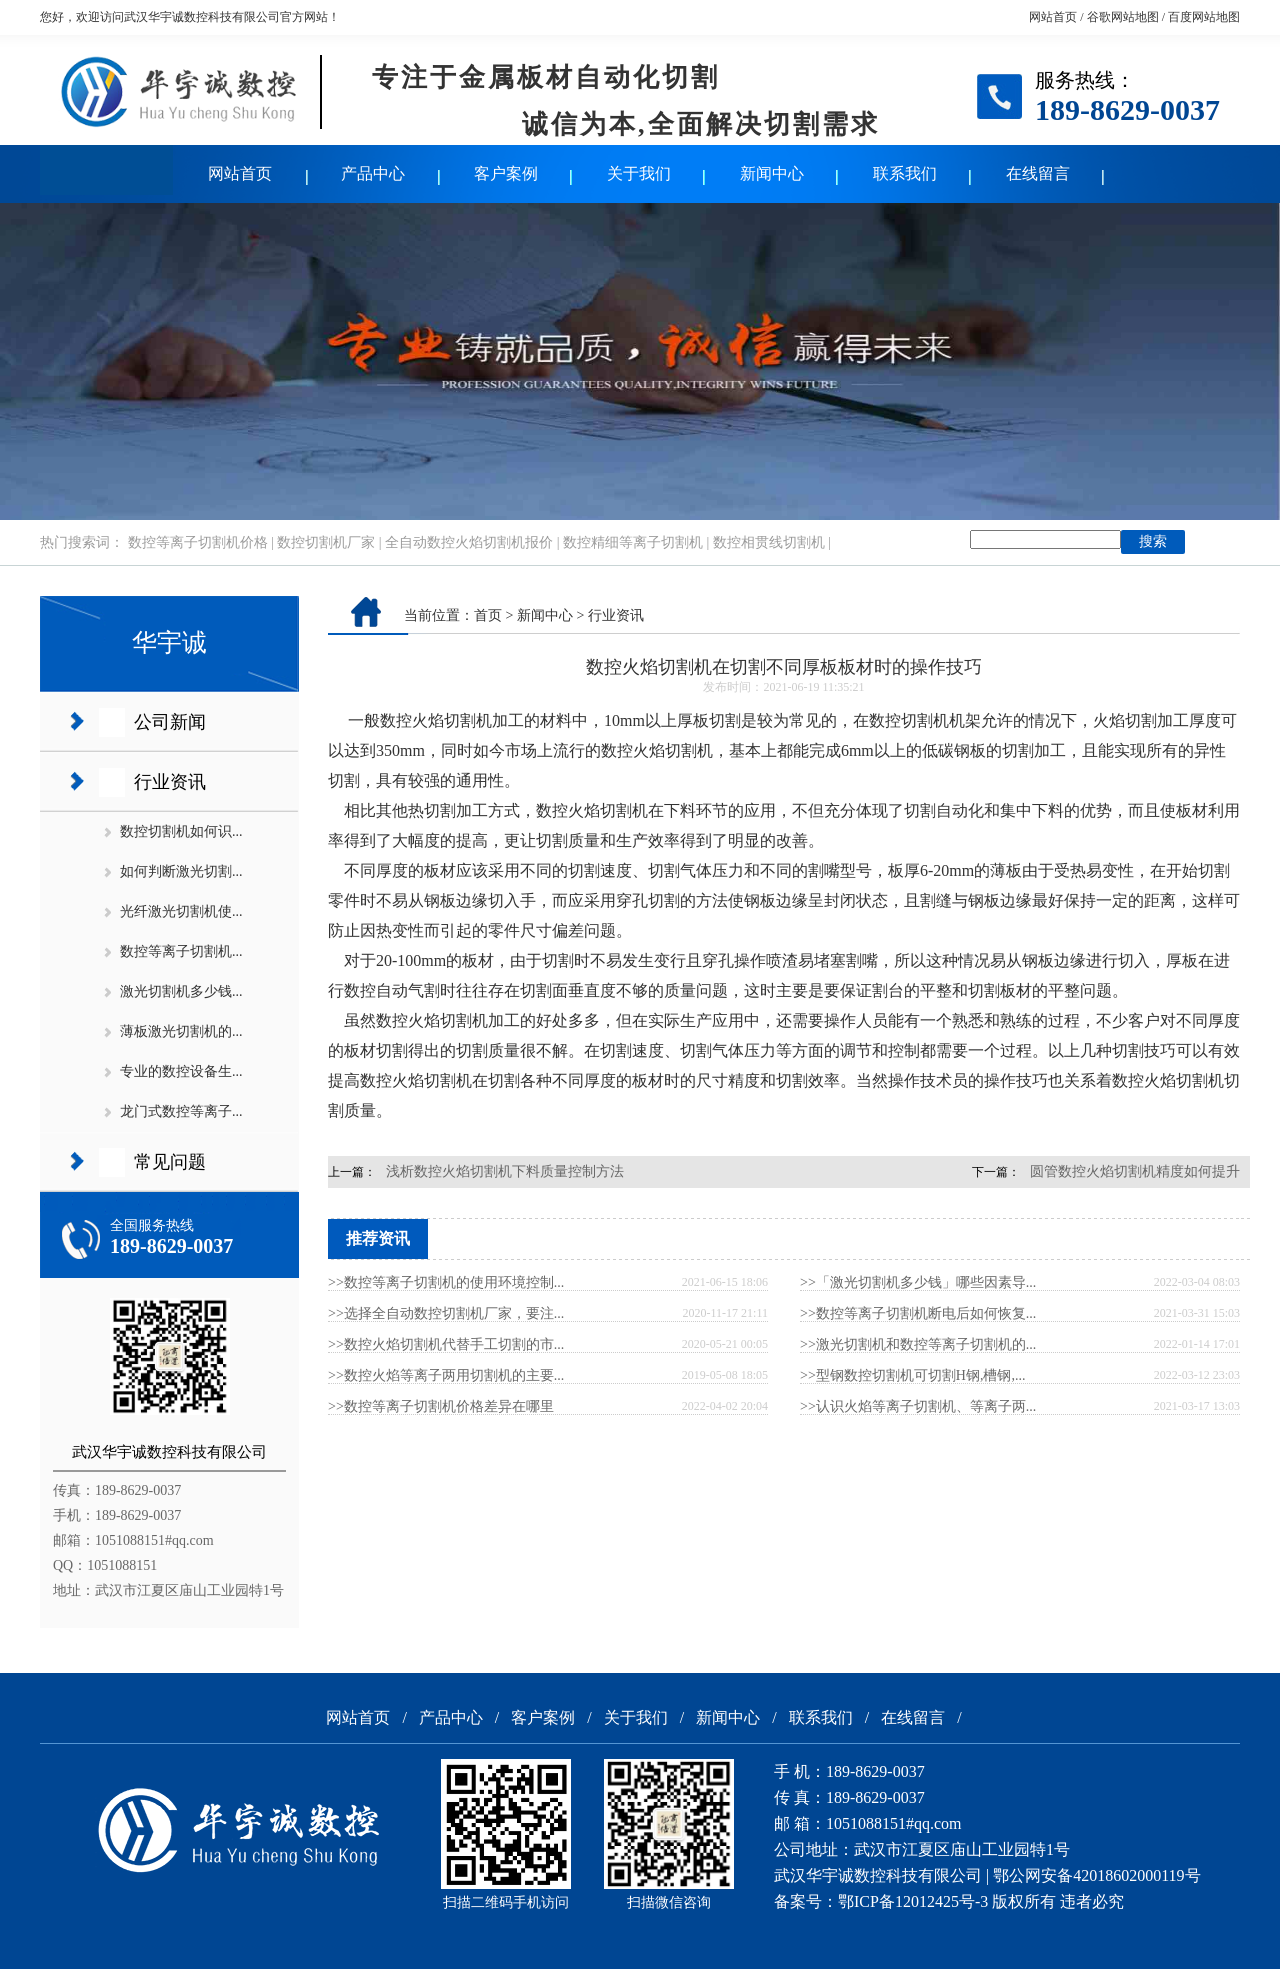 The image size is (1280, 1969). I want to click on >>型钢数控切割机可切割H钢,槽钢,..., so click(912, 1375).